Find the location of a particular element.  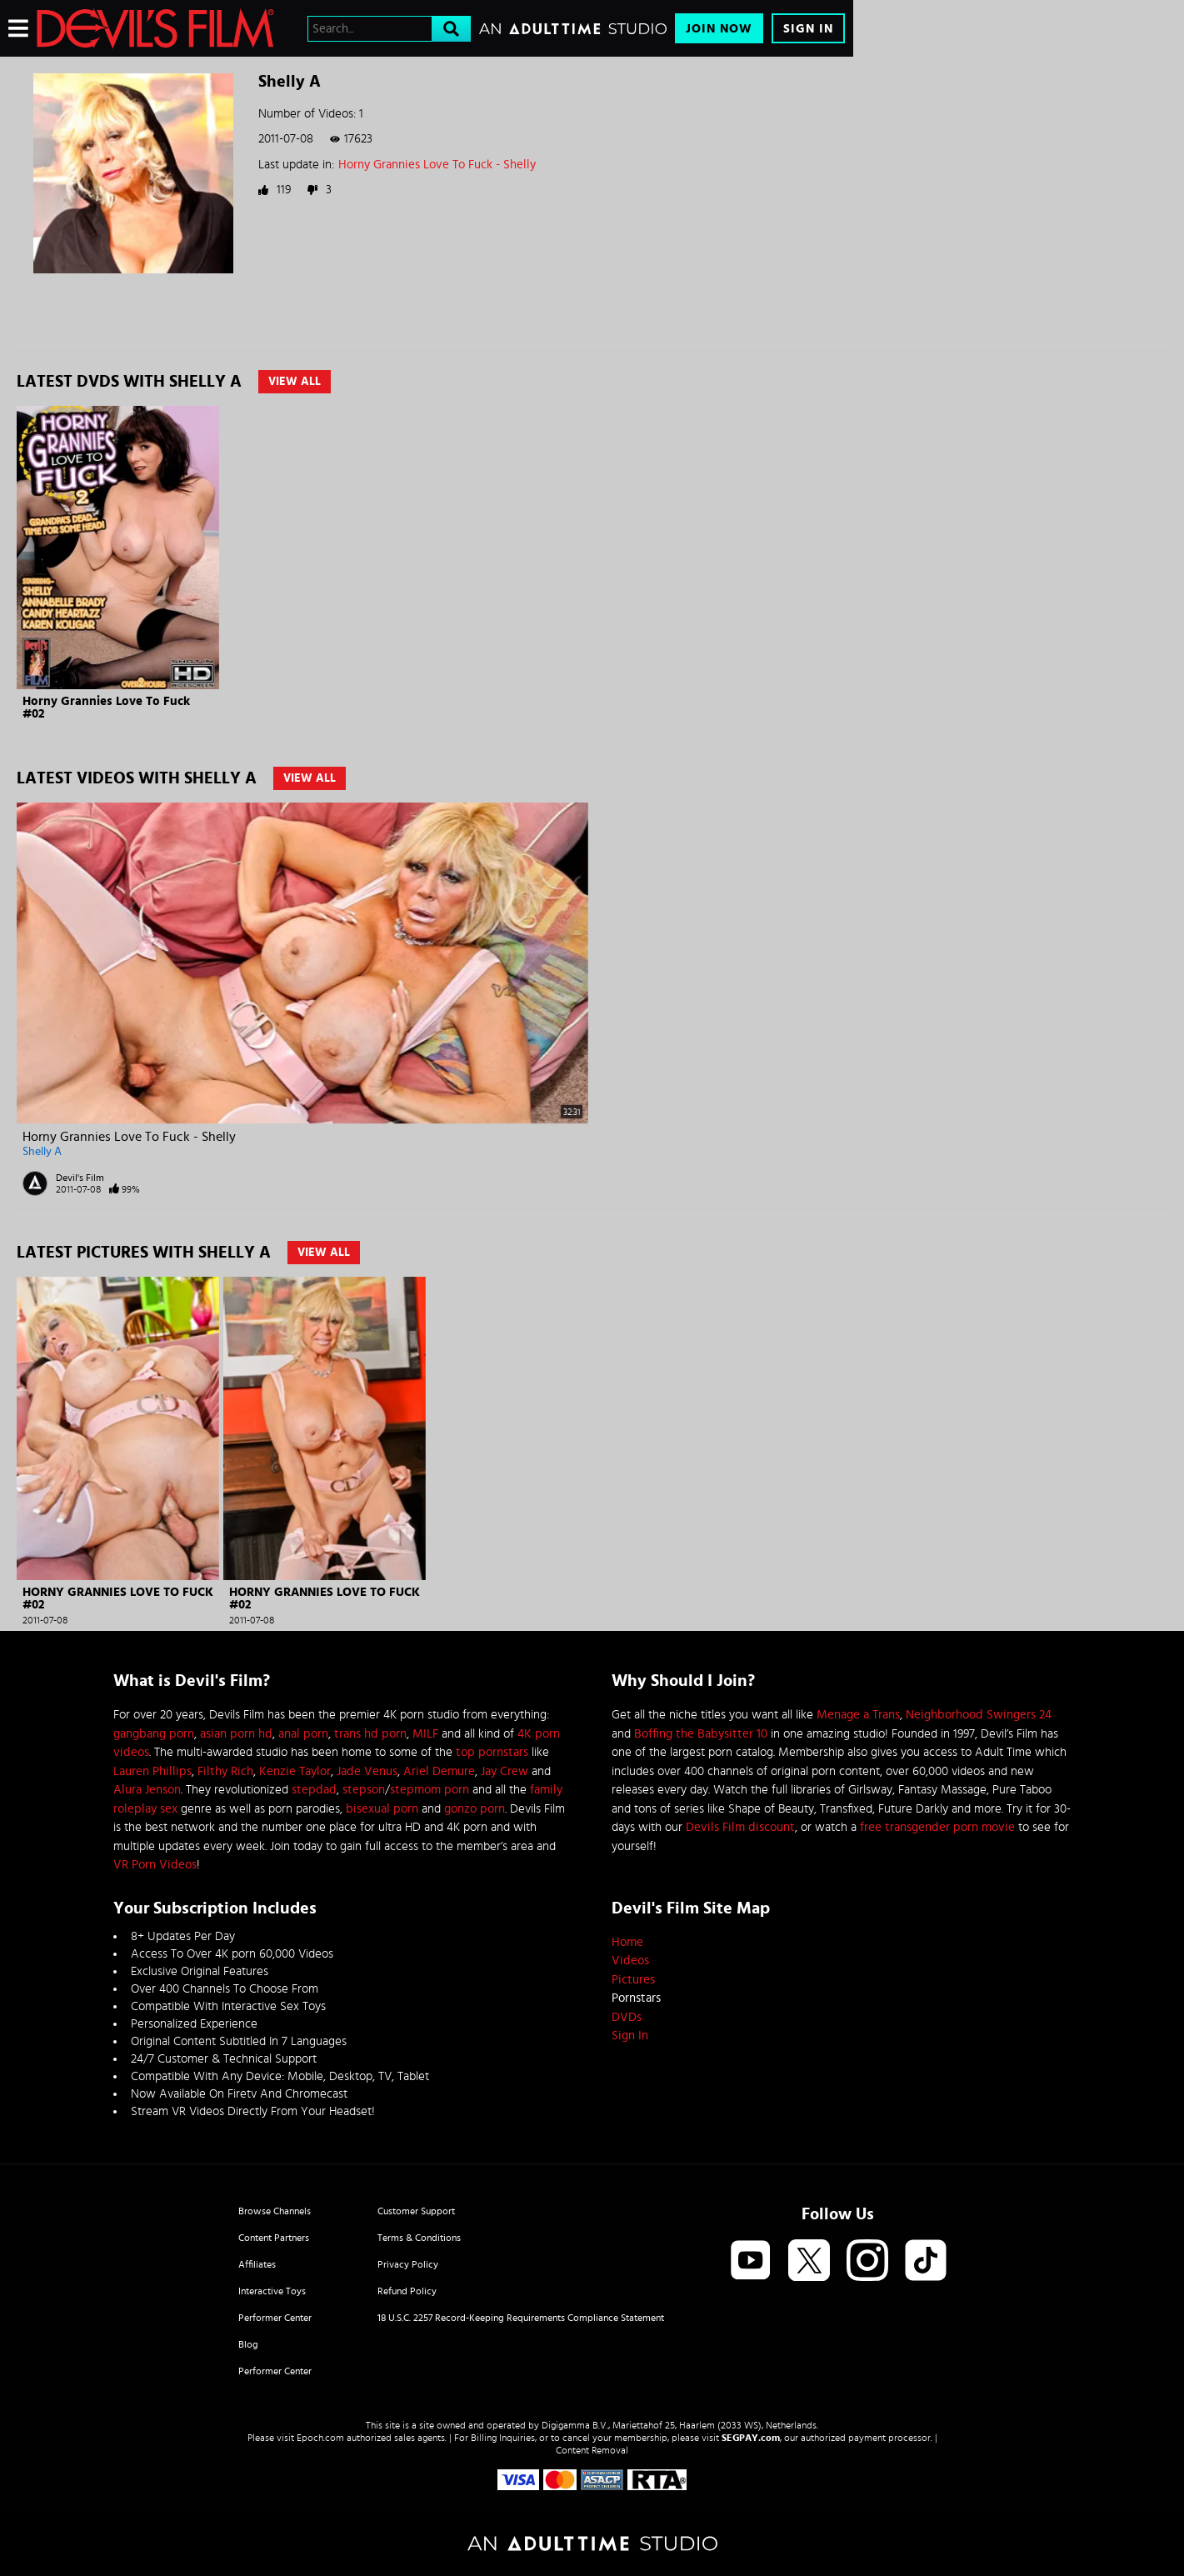

Boffing the Babysitter 10 is located at coordinates (700, 1734).